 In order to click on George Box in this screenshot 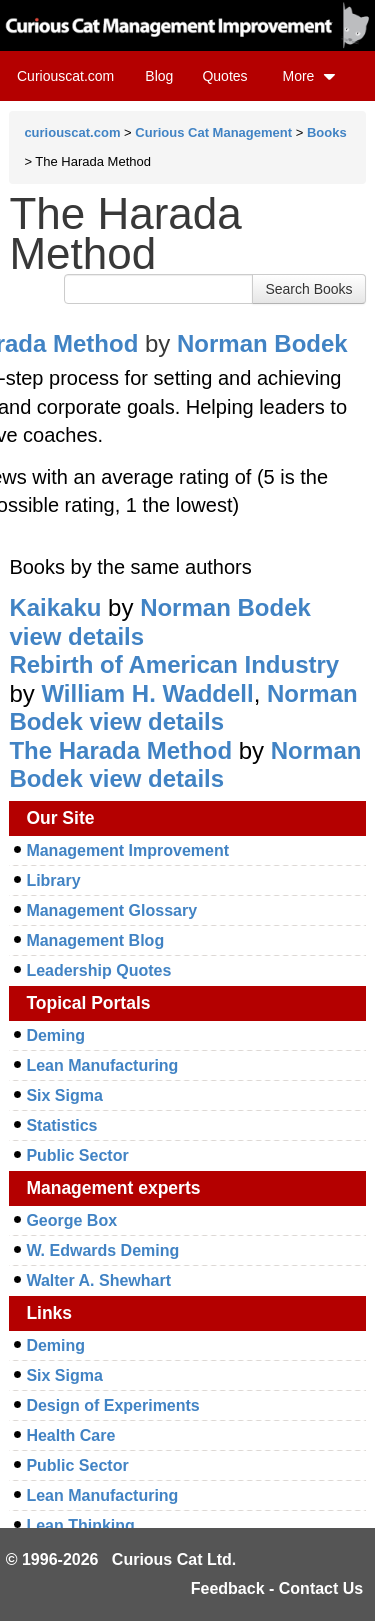, I will do `click(71, 1220)`.